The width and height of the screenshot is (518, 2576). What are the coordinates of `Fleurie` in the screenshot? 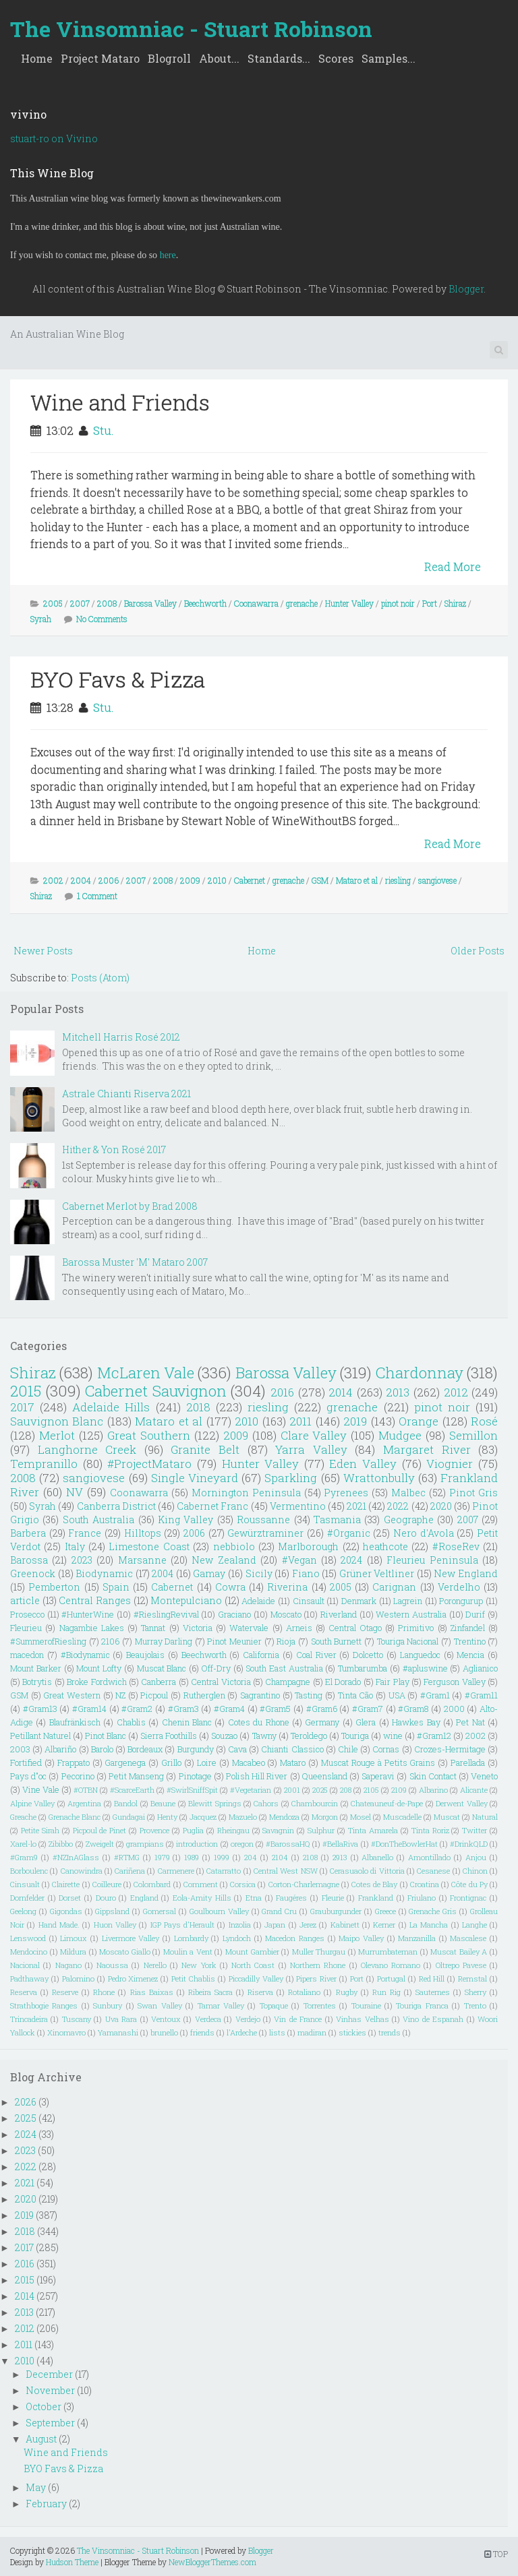 It's located at (333, 1898).